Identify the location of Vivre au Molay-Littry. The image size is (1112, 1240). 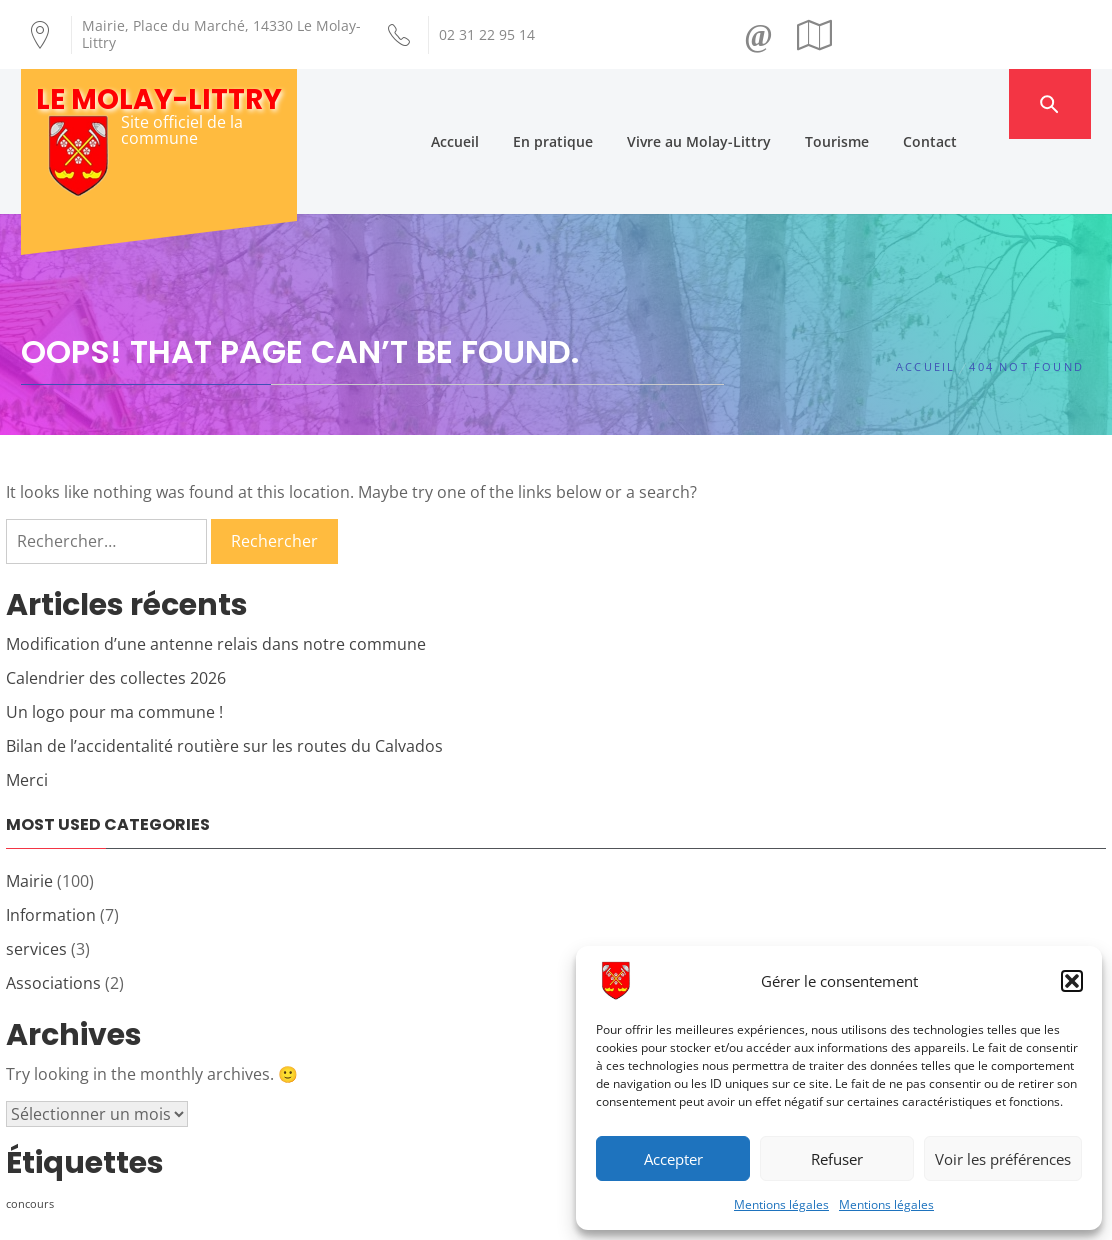
(736, 103).